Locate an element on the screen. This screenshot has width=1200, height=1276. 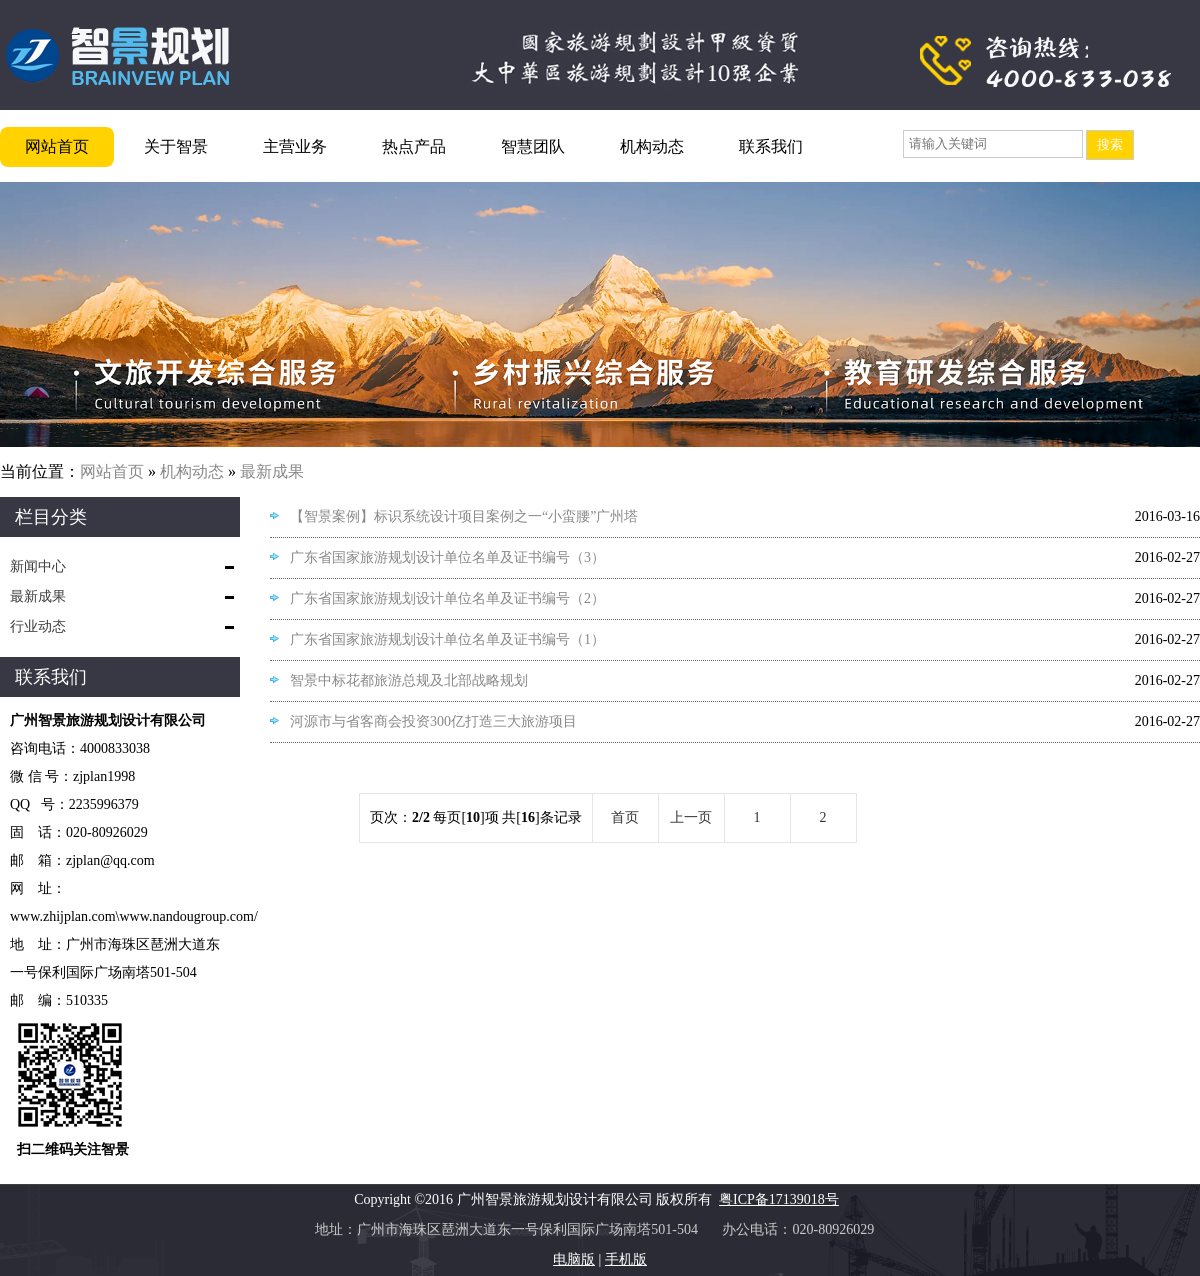
广东省国家旅游规划设计单位名单及证书编号（3） is located at coordinates (447, 557).